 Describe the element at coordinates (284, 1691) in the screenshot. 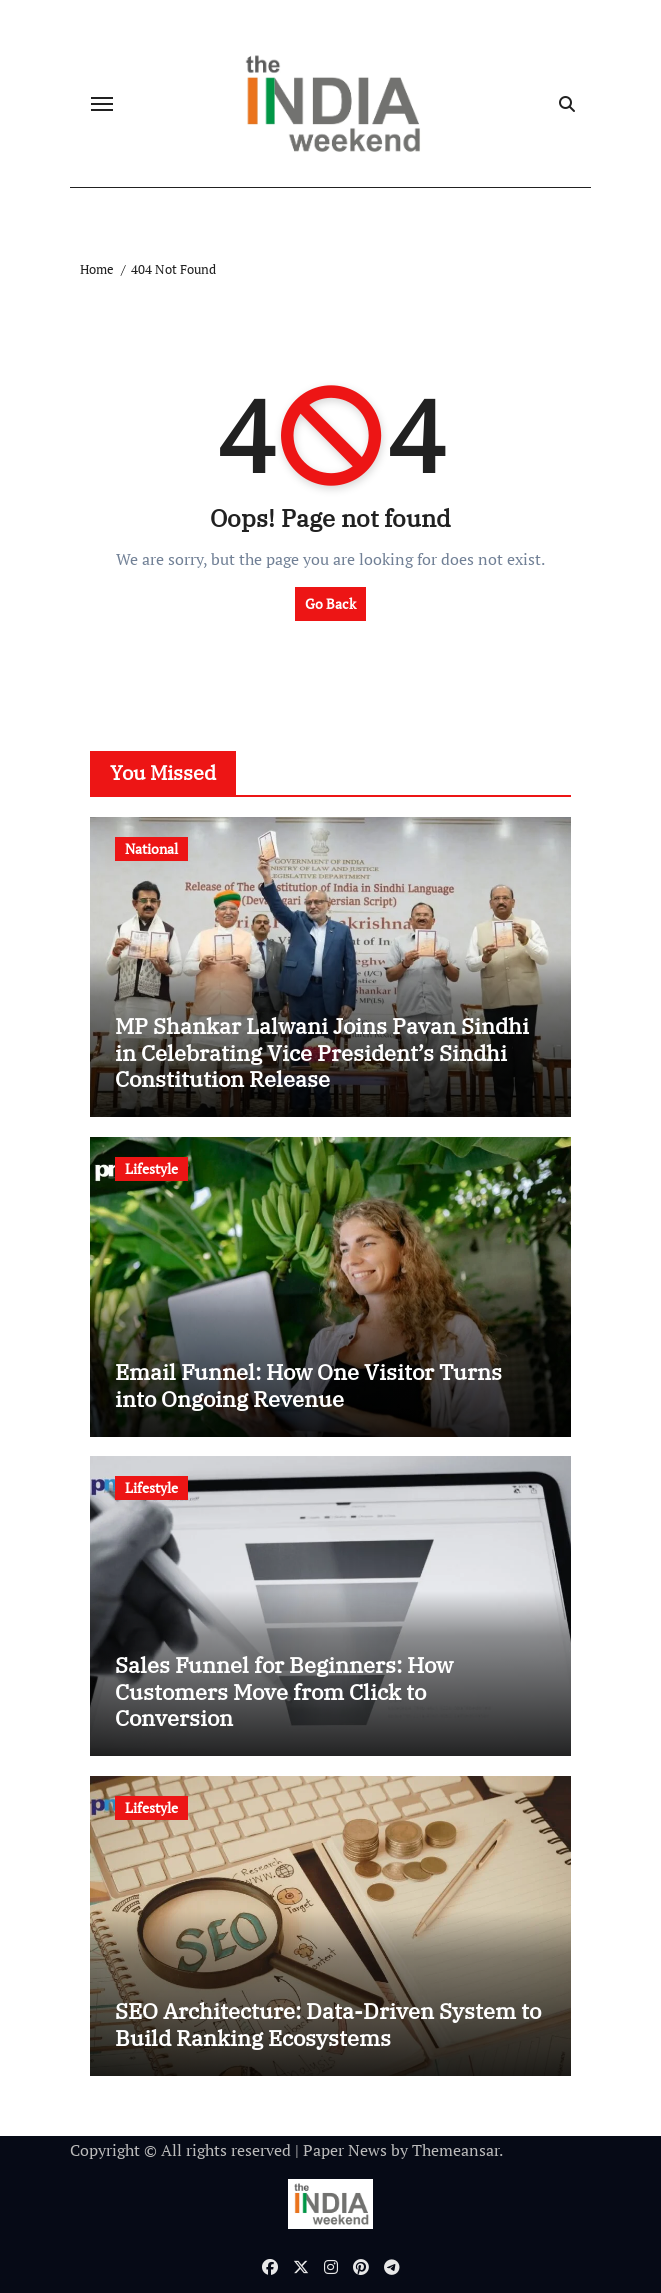

I see `Sales Funnel for Beginners: How Customers Move from Click to Conversion` at that location.